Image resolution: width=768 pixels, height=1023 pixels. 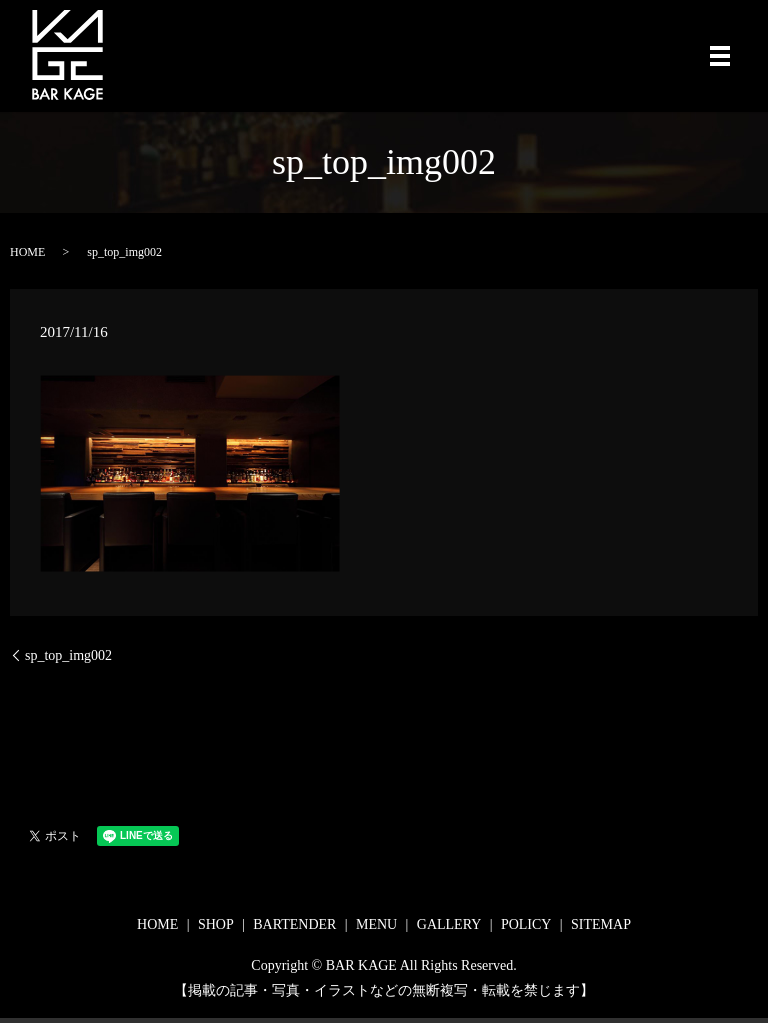 What do you see at coordinates (68, 655) in the screenshot?
I see `sp_top_img002` at bounding box center [68, 655].